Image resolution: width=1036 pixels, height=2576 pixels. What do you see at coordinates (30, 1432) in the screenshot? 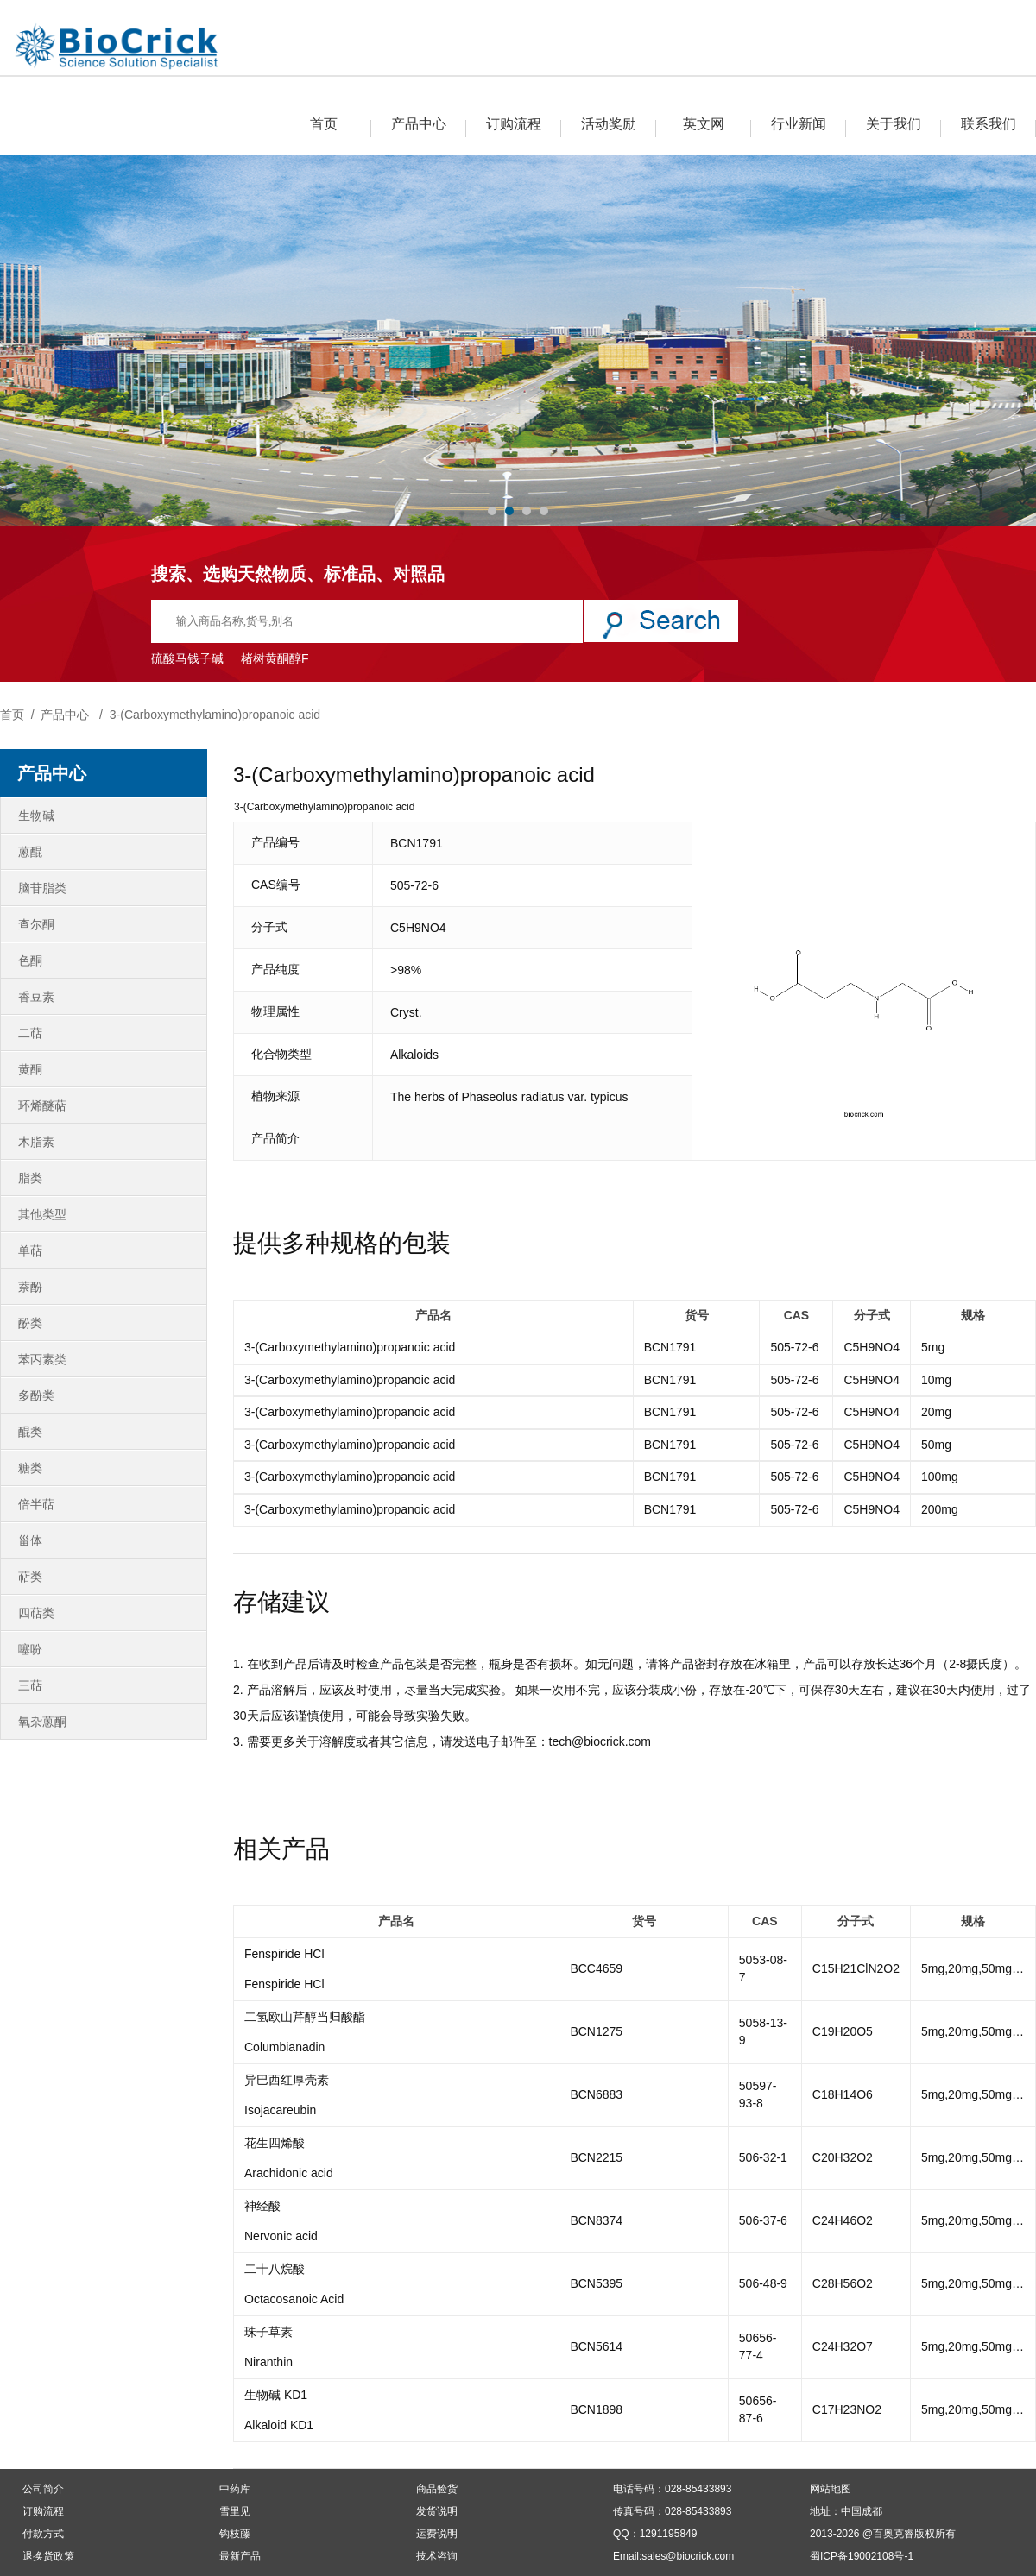
I see `醌类` at bounding box center [30, 1432].